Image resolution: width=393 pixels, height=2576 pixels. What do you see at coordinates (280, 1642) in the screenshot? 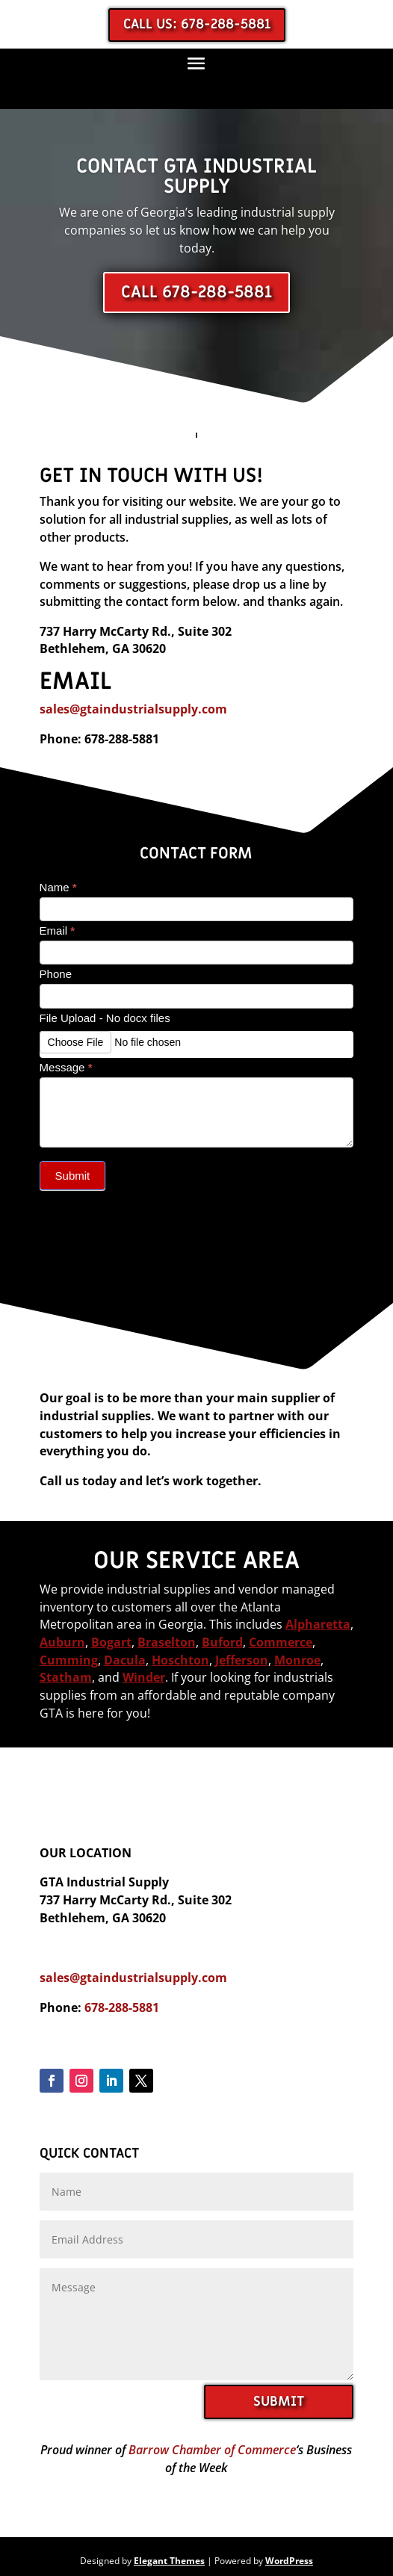
I see `Commerce` at bounding box center [280, 1642].